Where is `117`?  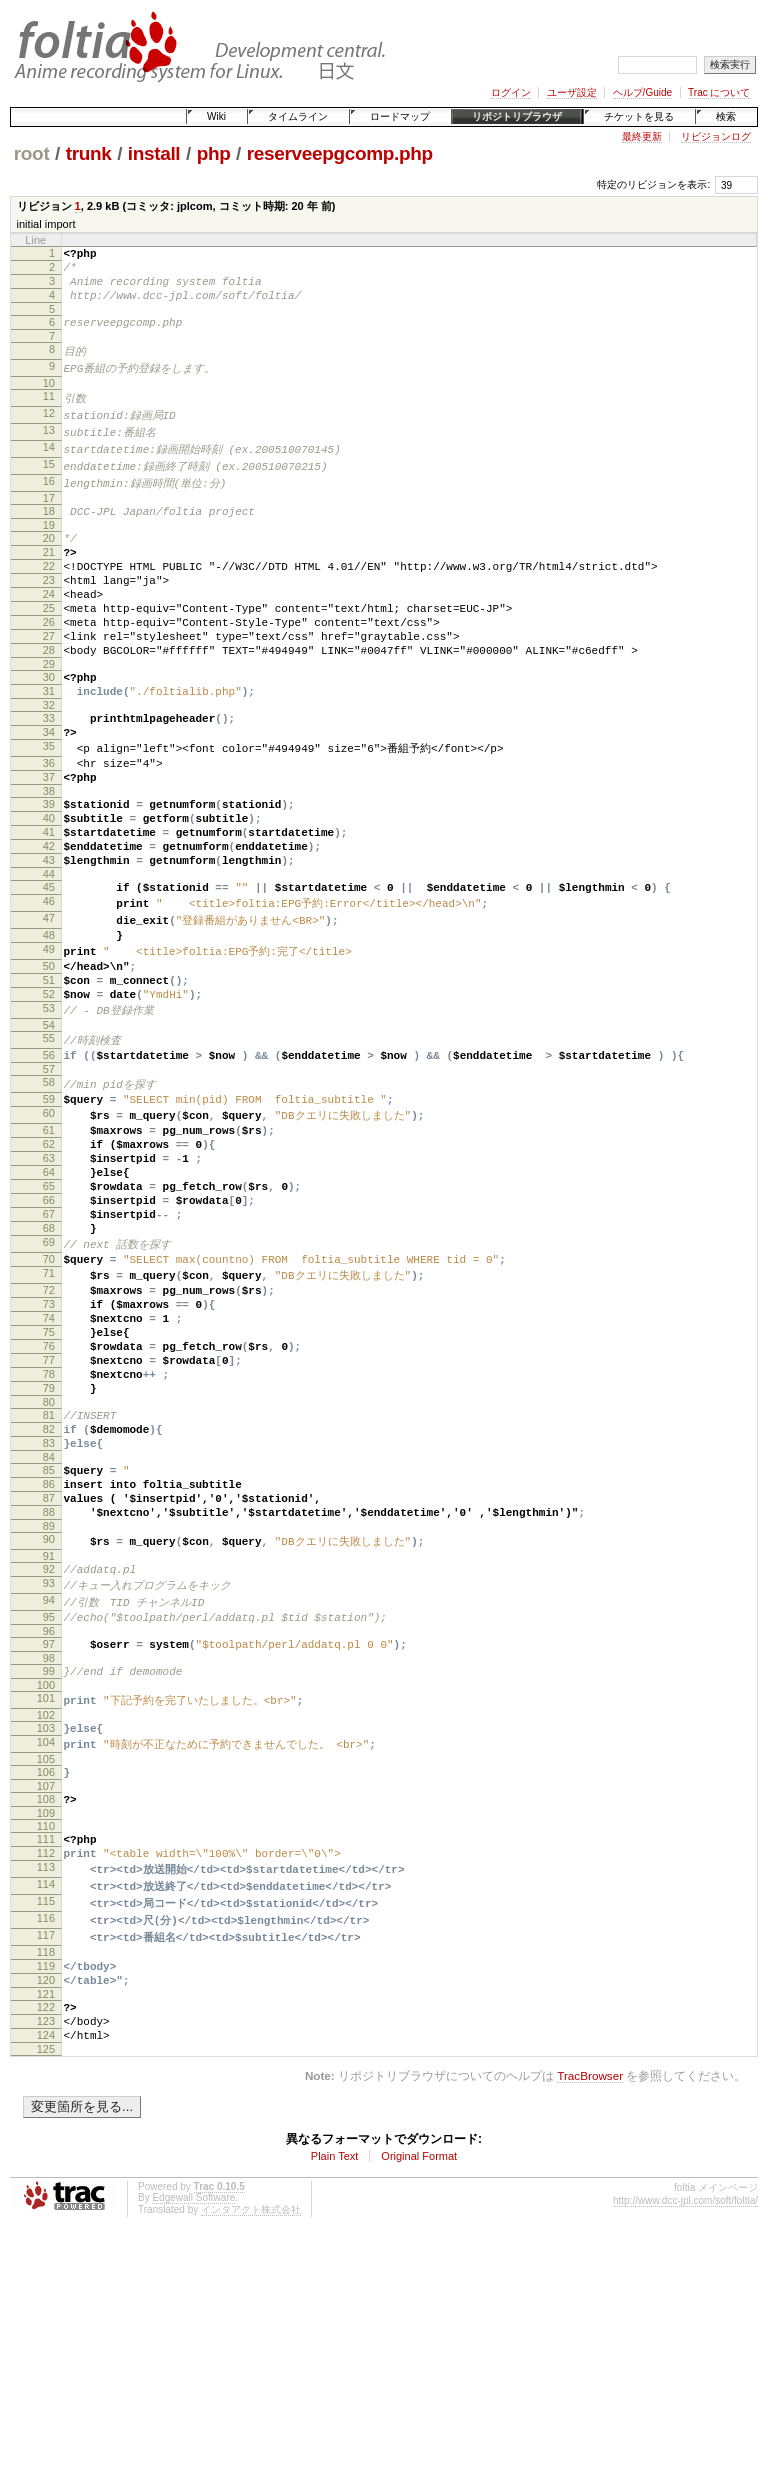 117 is located at coordinates (46, 2160).